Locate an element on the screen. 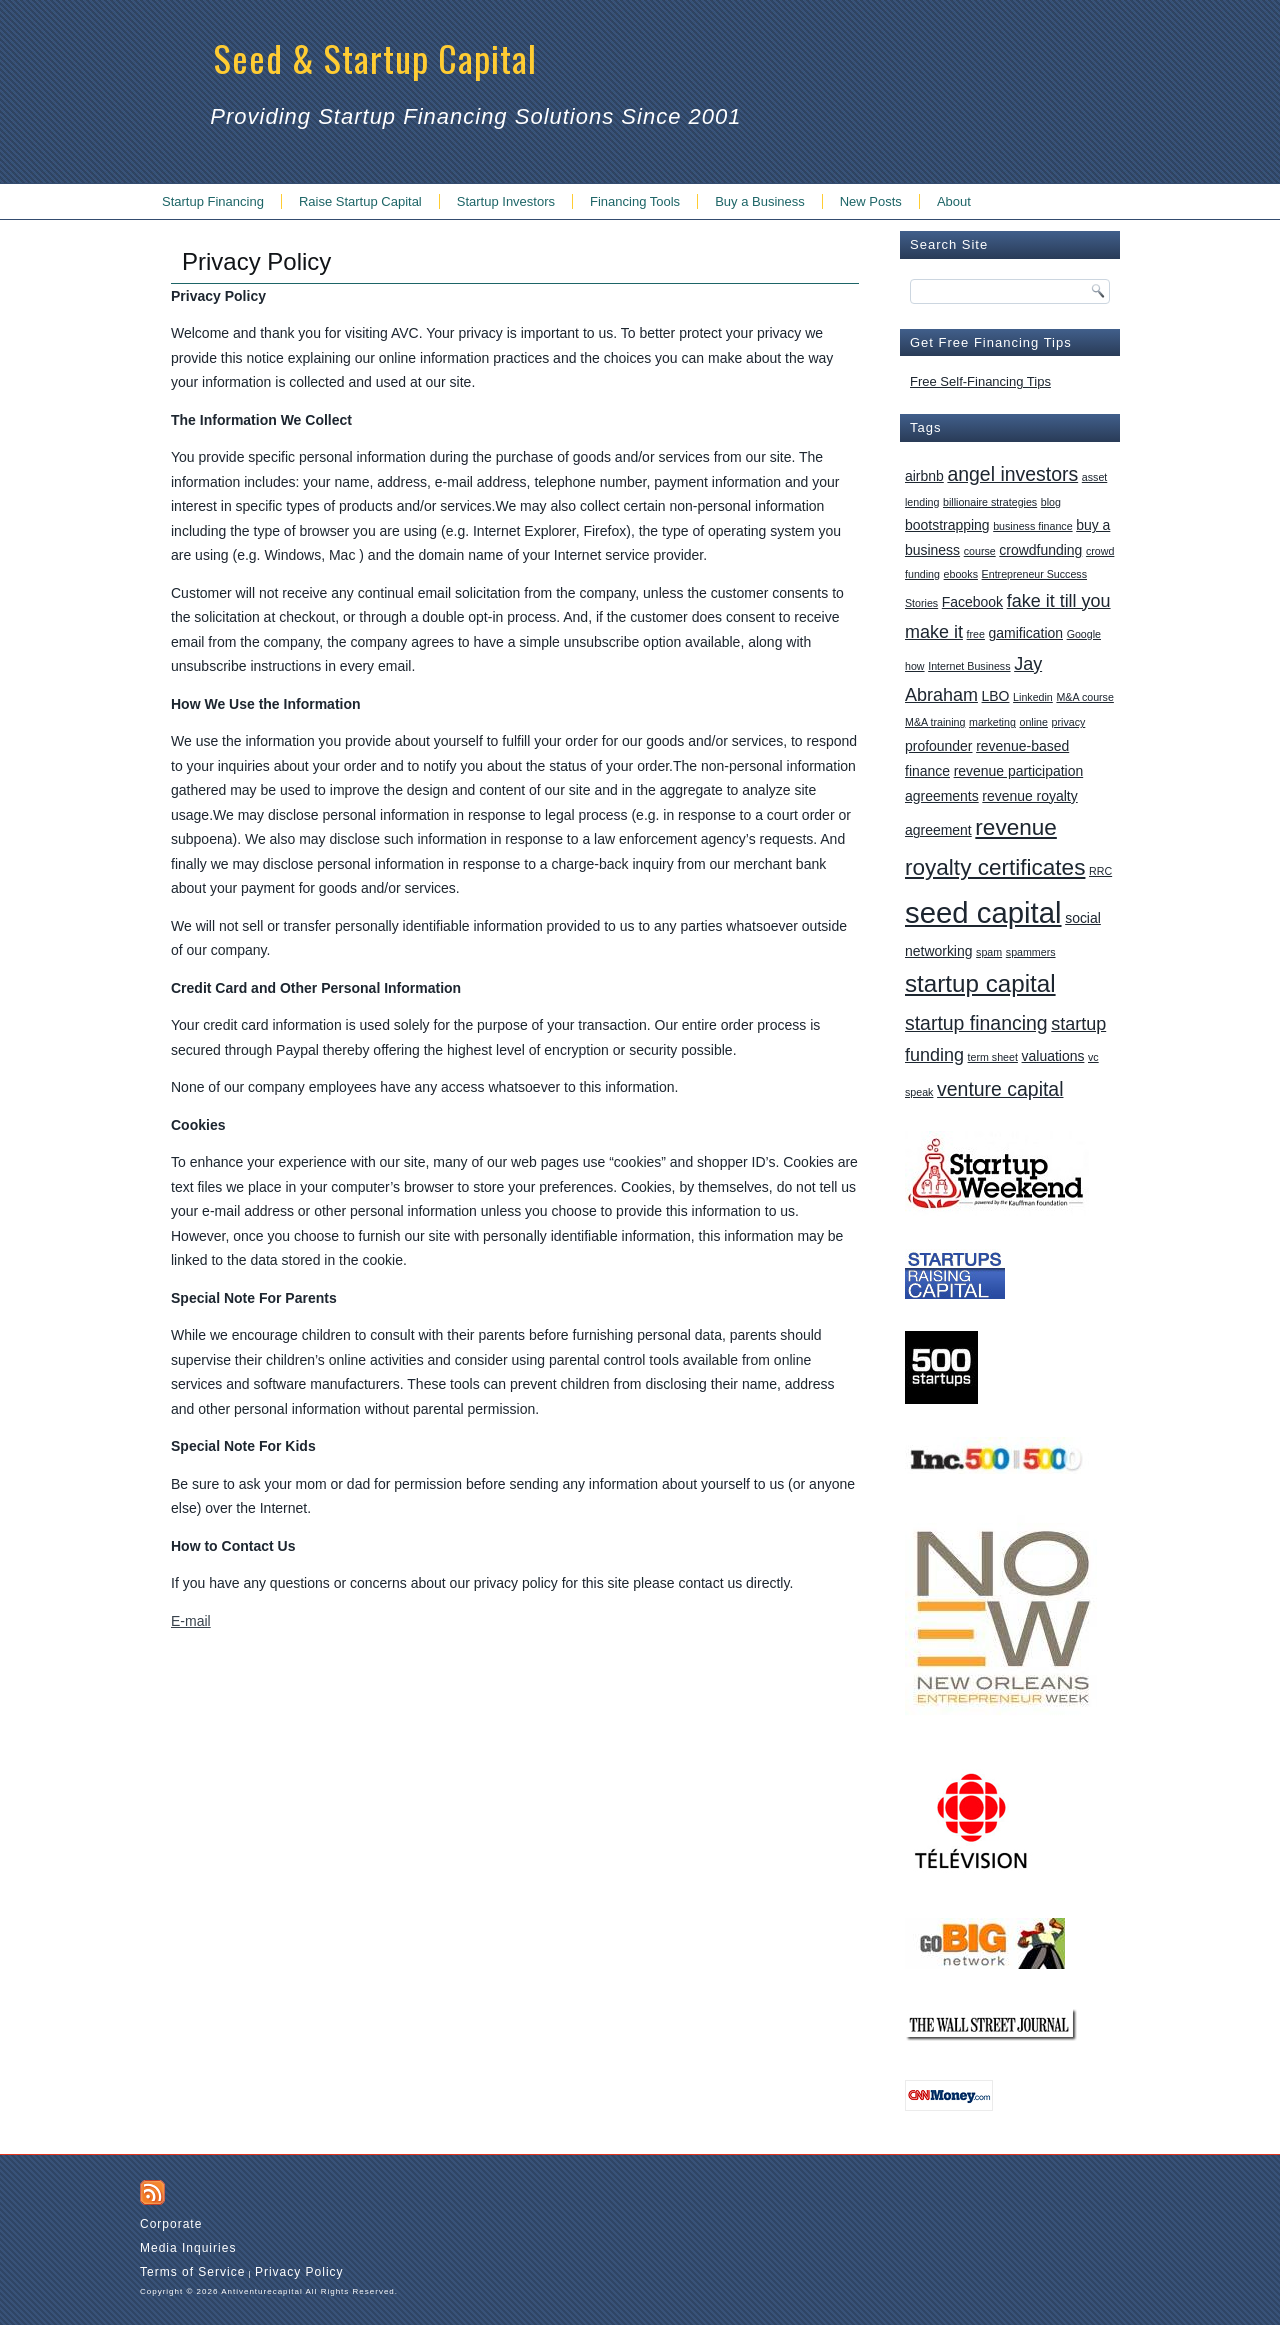 Image resolution: width=1280 pixels, height=2325 pixels. Buy a Business is located at coordinates (760, 201).